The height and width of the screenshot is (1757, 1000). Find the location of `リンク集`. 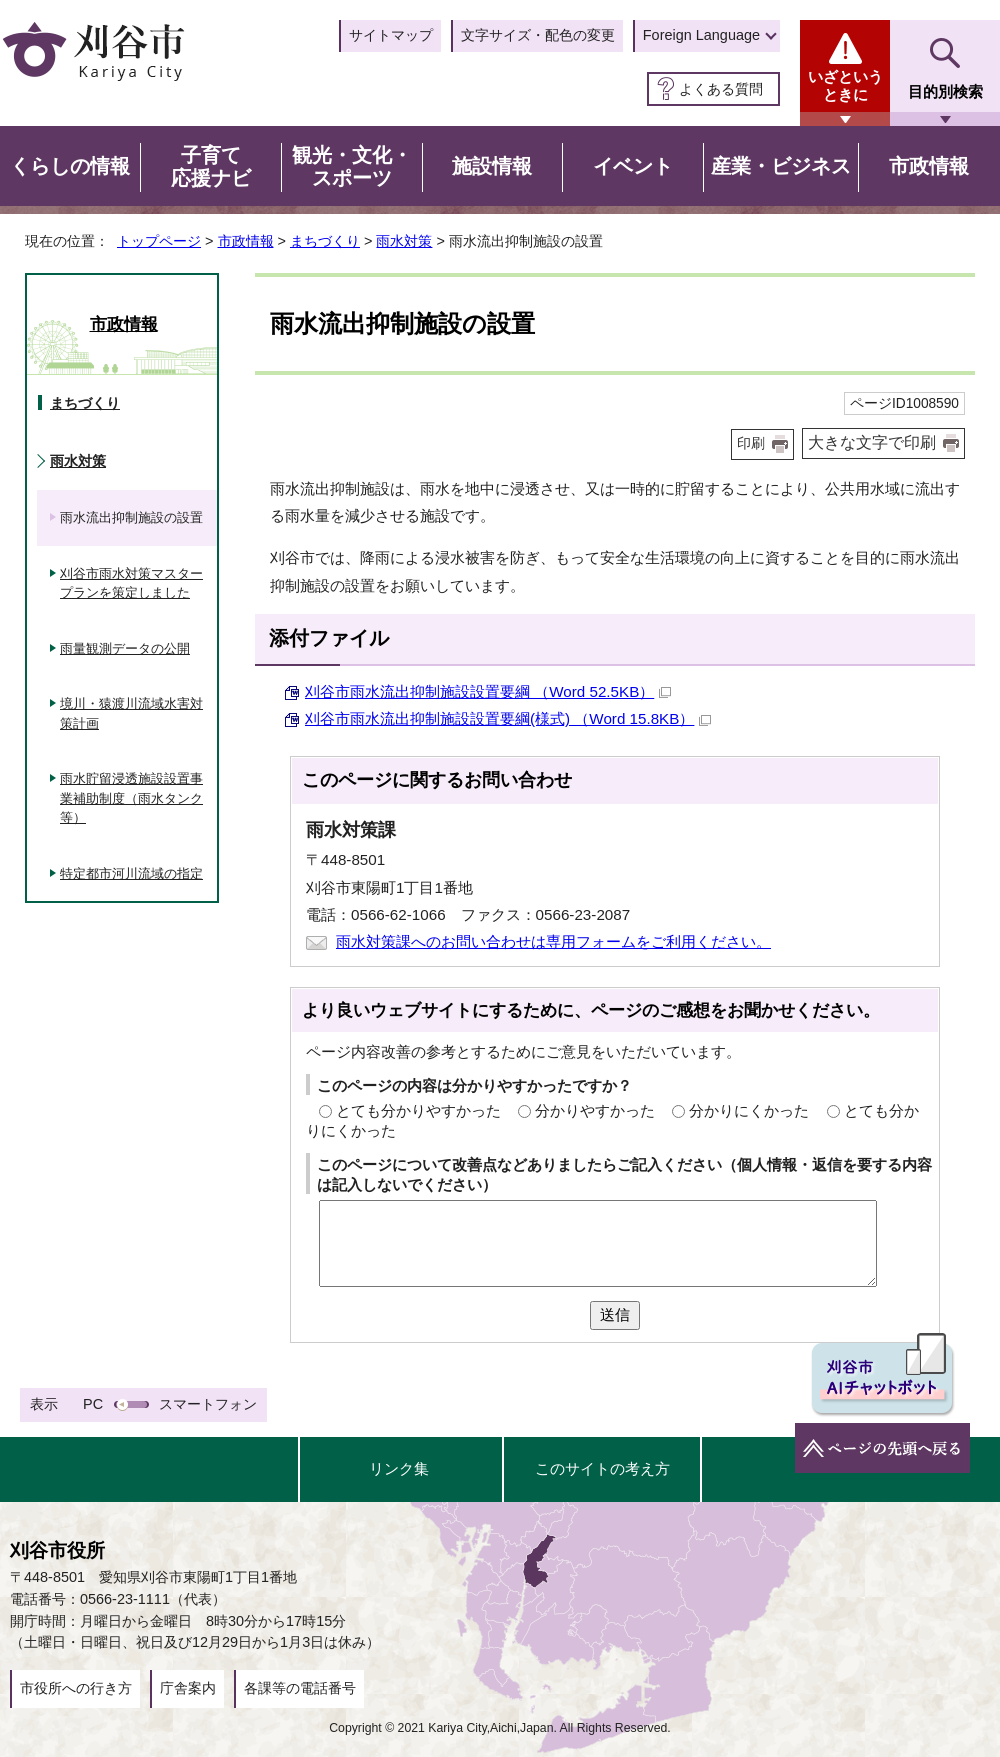

リンク集 is located at coordinates (399, 1468).